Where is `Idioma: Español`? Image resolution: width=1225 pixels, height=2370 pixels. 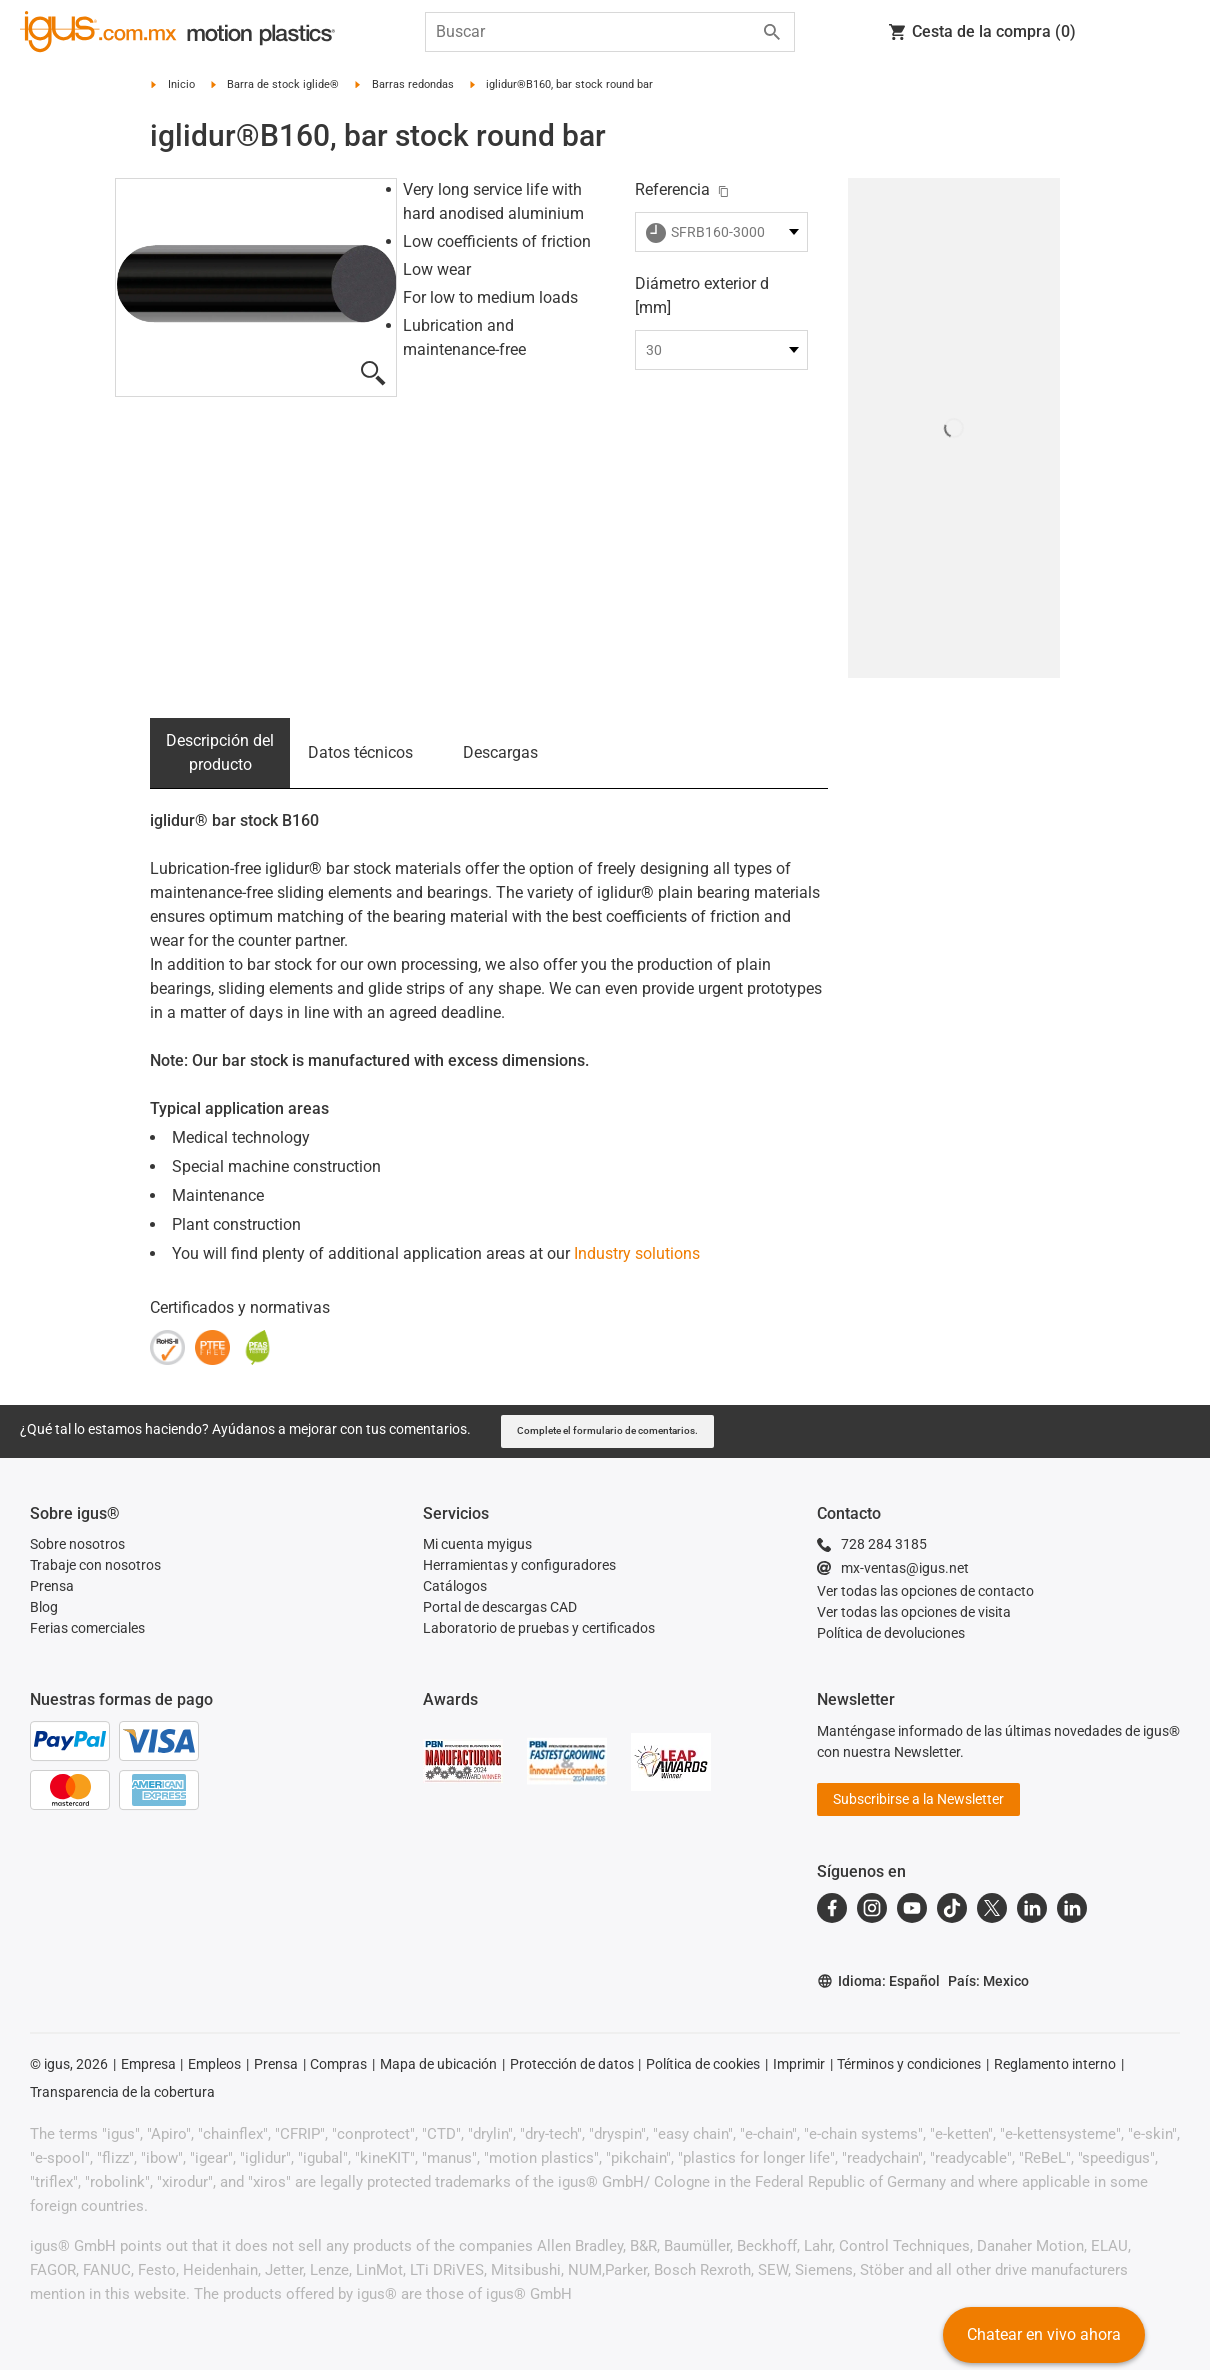
Idioma: Español is located at coordinates (878, 1981).